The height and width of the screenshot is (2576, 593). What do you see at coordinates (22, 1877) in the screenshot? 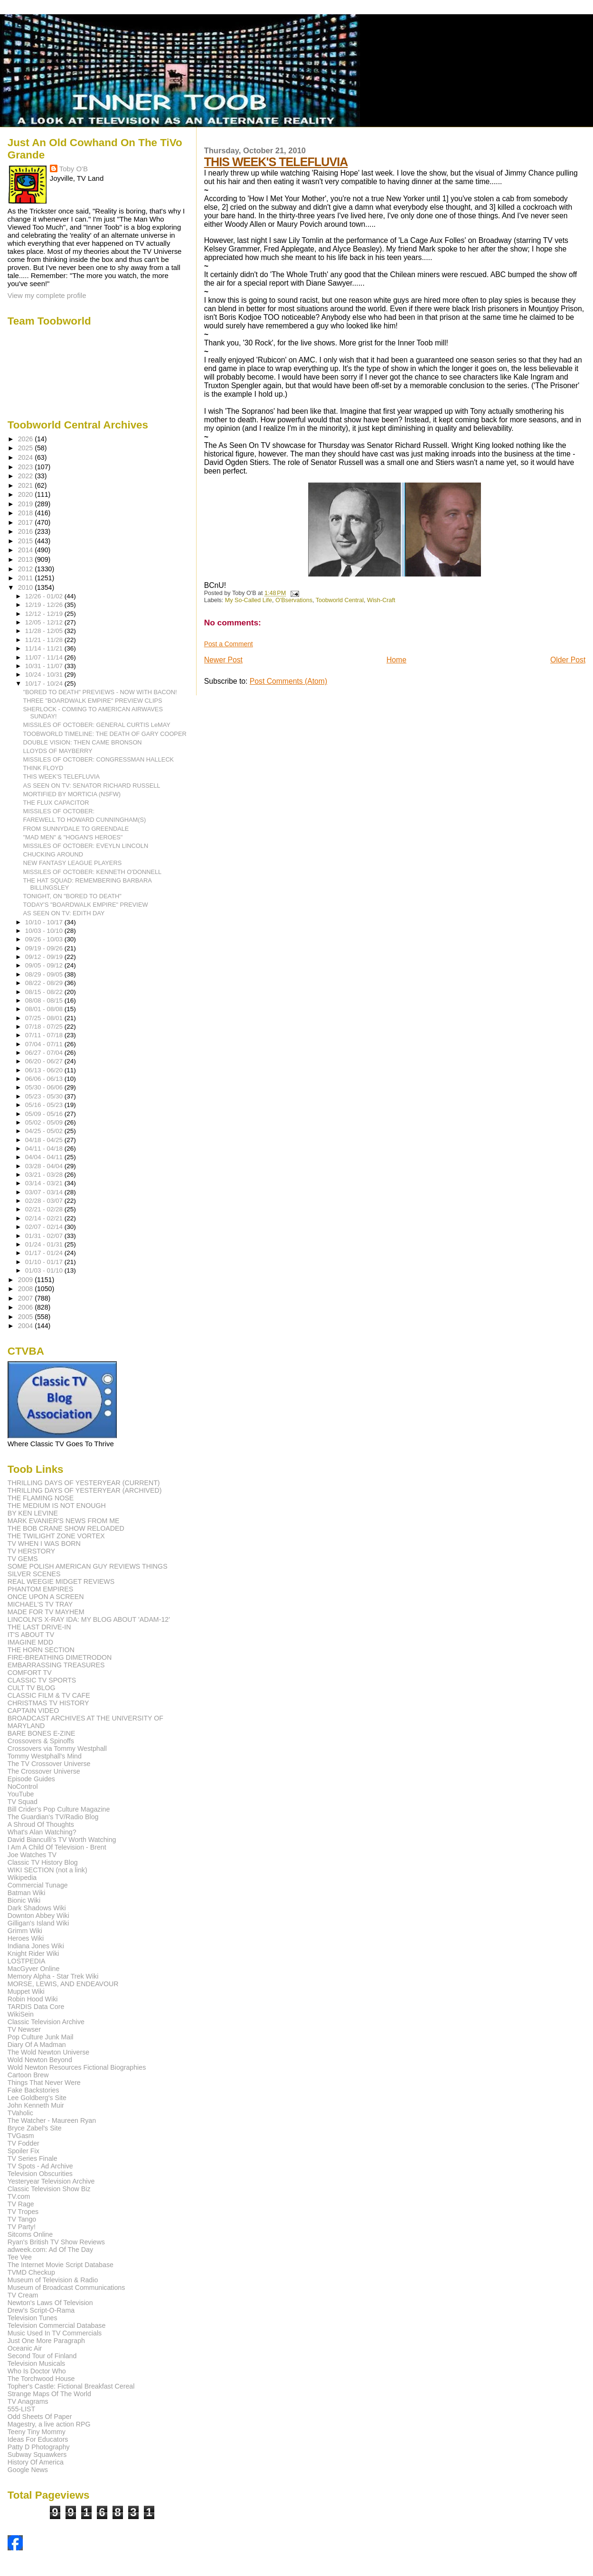
I see `Wikipedia` at bounding box center [22, 1877].